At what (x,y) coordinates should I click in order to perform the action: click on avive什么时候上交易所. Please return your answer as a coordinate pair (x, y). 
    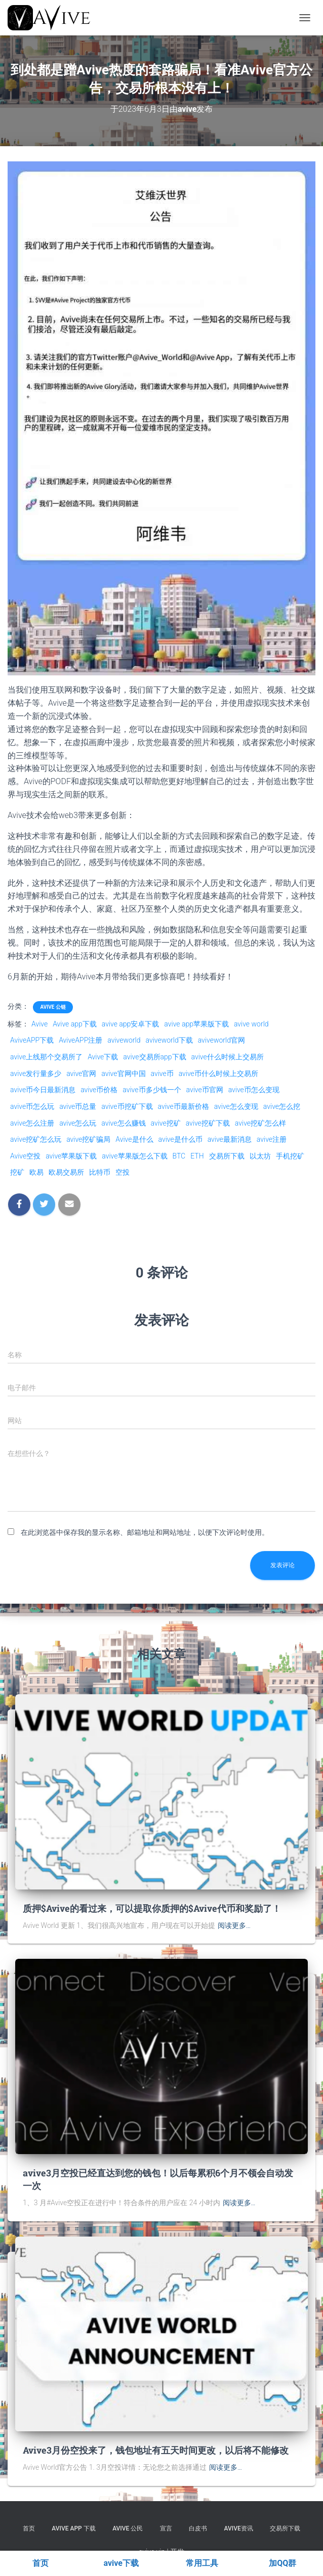
    Looking at the image, I should click on (227, 1057).